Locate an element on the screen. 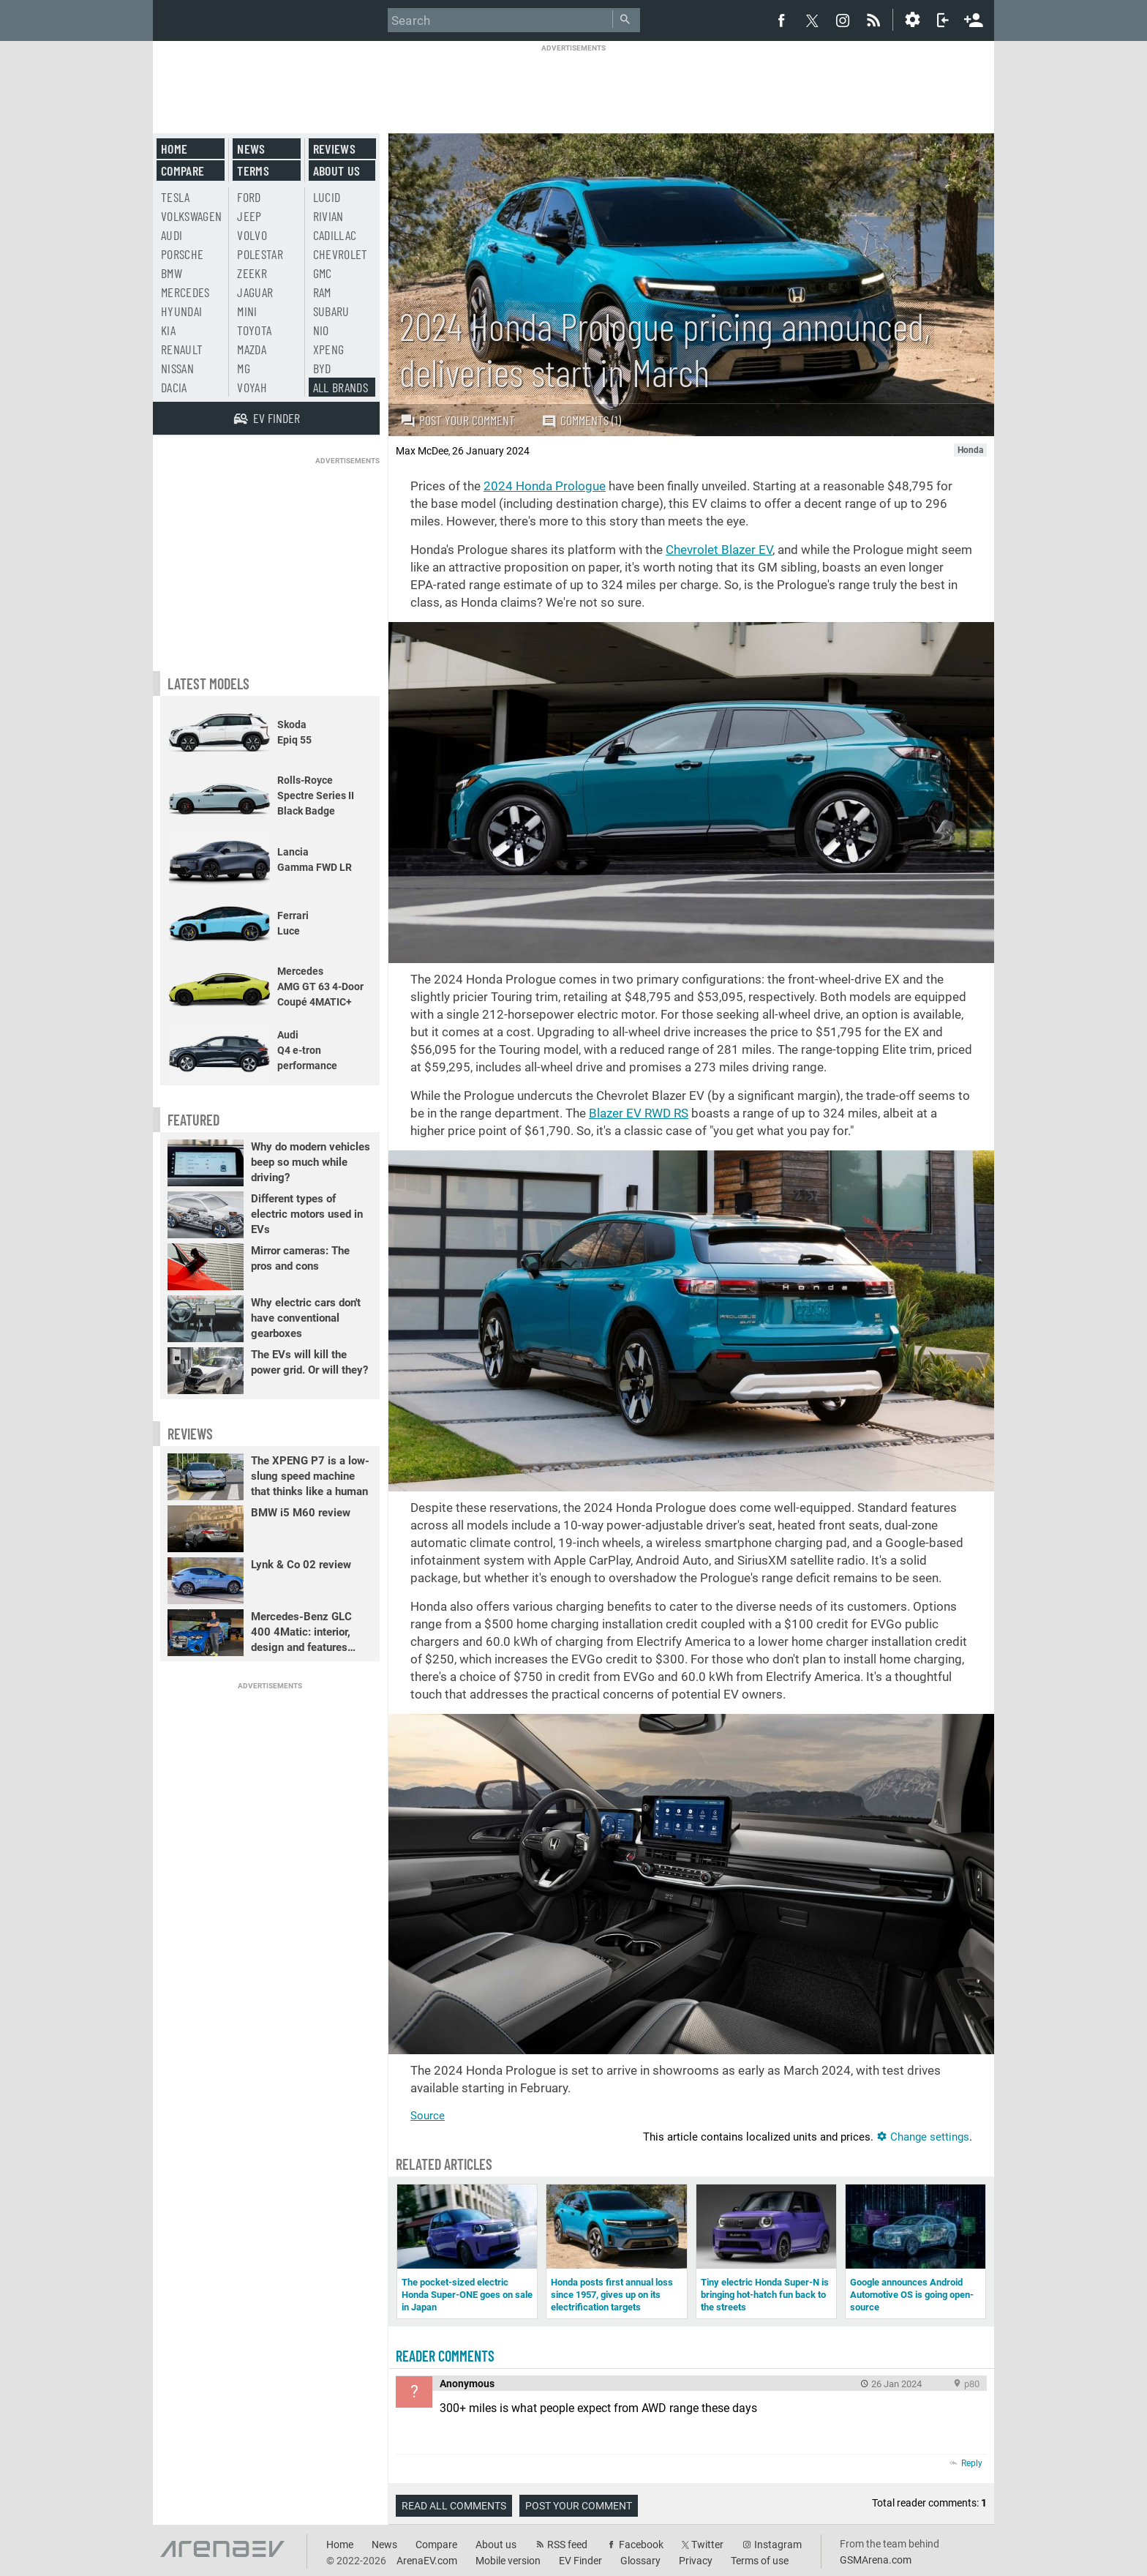 The width and height of the screenshot is (1147, 2576). Jeep is located at coordinates (249, 216).